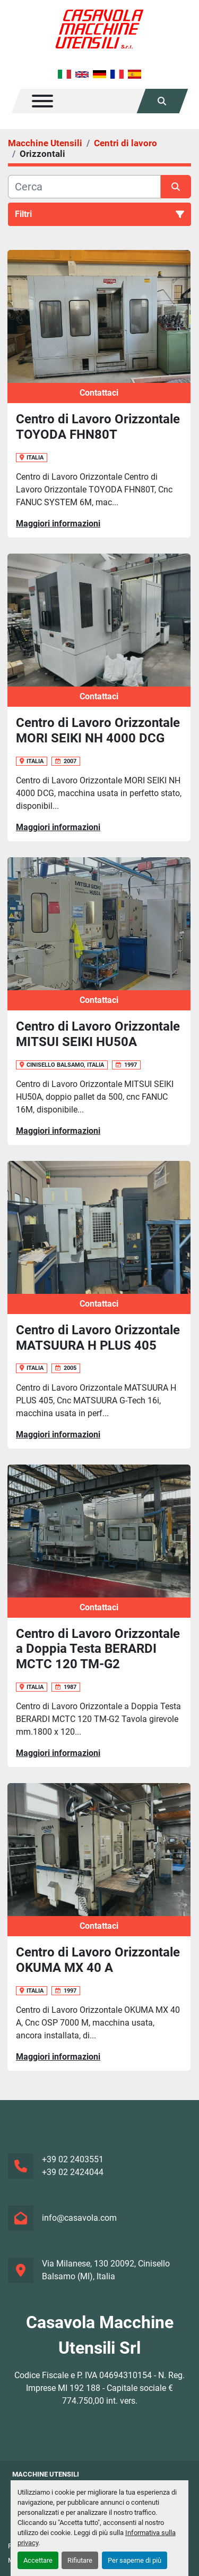 The height and width of the screenshot is (2576, 199). I want to click on info@casavola.com, so click(79, 2218).